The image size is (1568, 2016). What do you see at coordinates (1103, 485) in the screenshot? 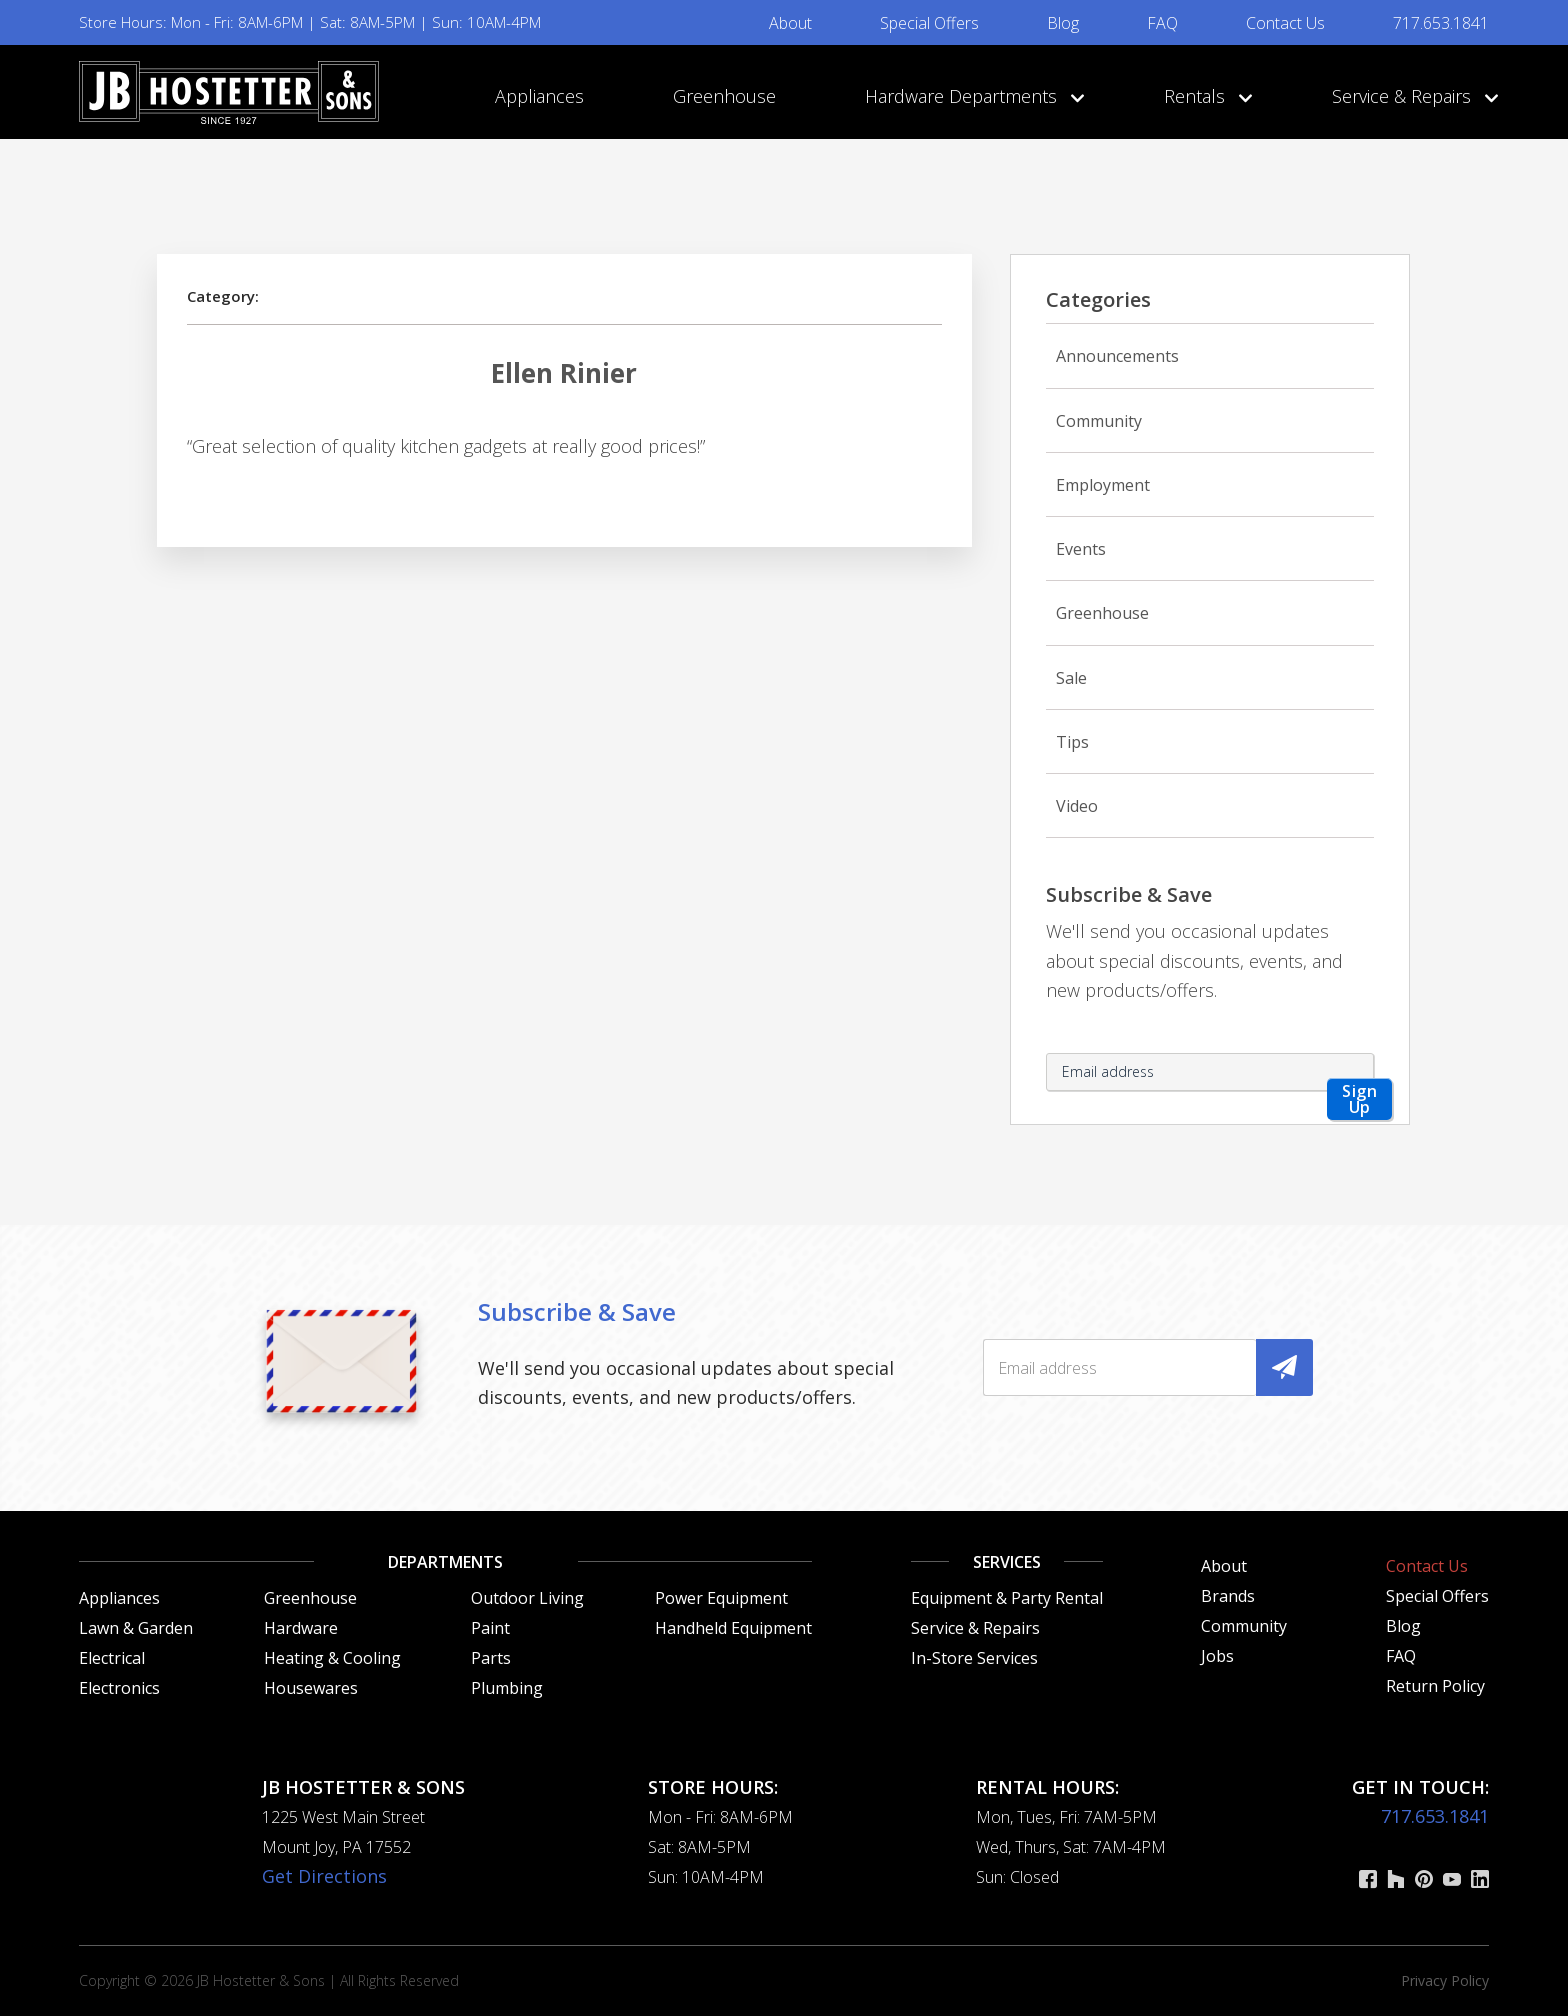
I see `Employment` at bounding box center [1103, 485].